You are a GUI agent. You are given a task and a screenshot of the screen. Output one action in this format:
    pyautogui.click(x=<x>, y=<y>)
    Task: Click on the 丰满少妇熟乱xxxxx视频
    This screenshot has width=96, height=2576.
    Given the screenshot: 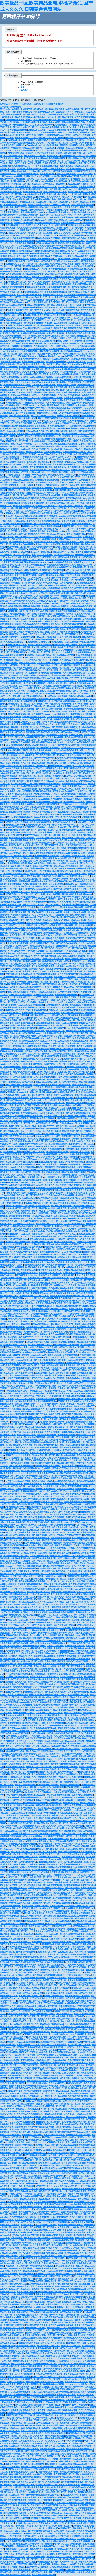 What is the action you would take?
    pyautogui.click(x=15, y=1193)
    